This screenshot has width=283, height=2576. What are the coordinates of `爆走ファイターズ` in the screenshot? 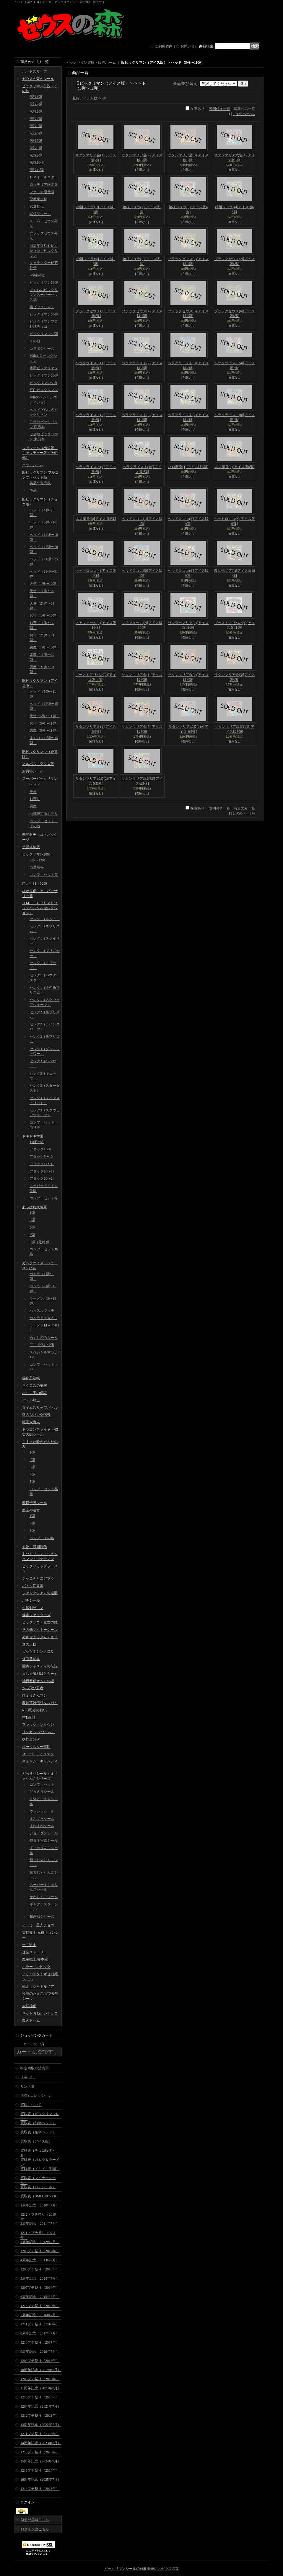 It's located at (36, 1615).